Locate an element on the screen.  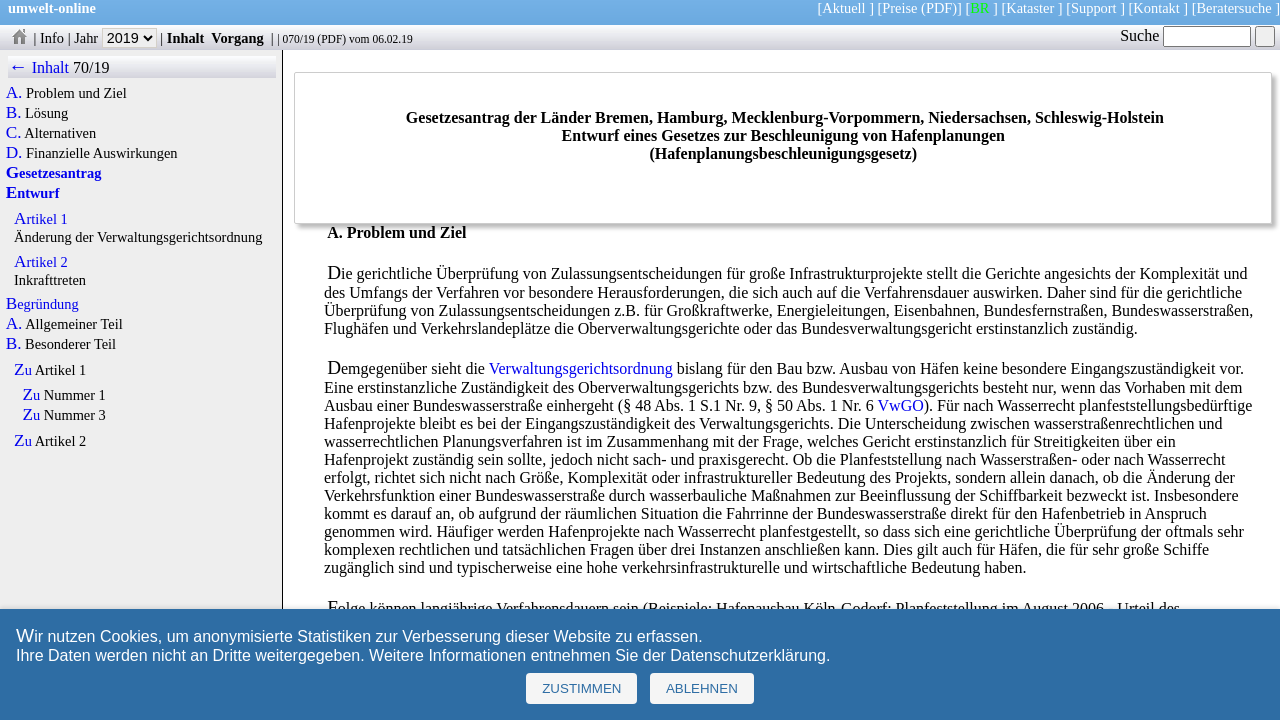
070/19 is located at coordinates (298, 39).